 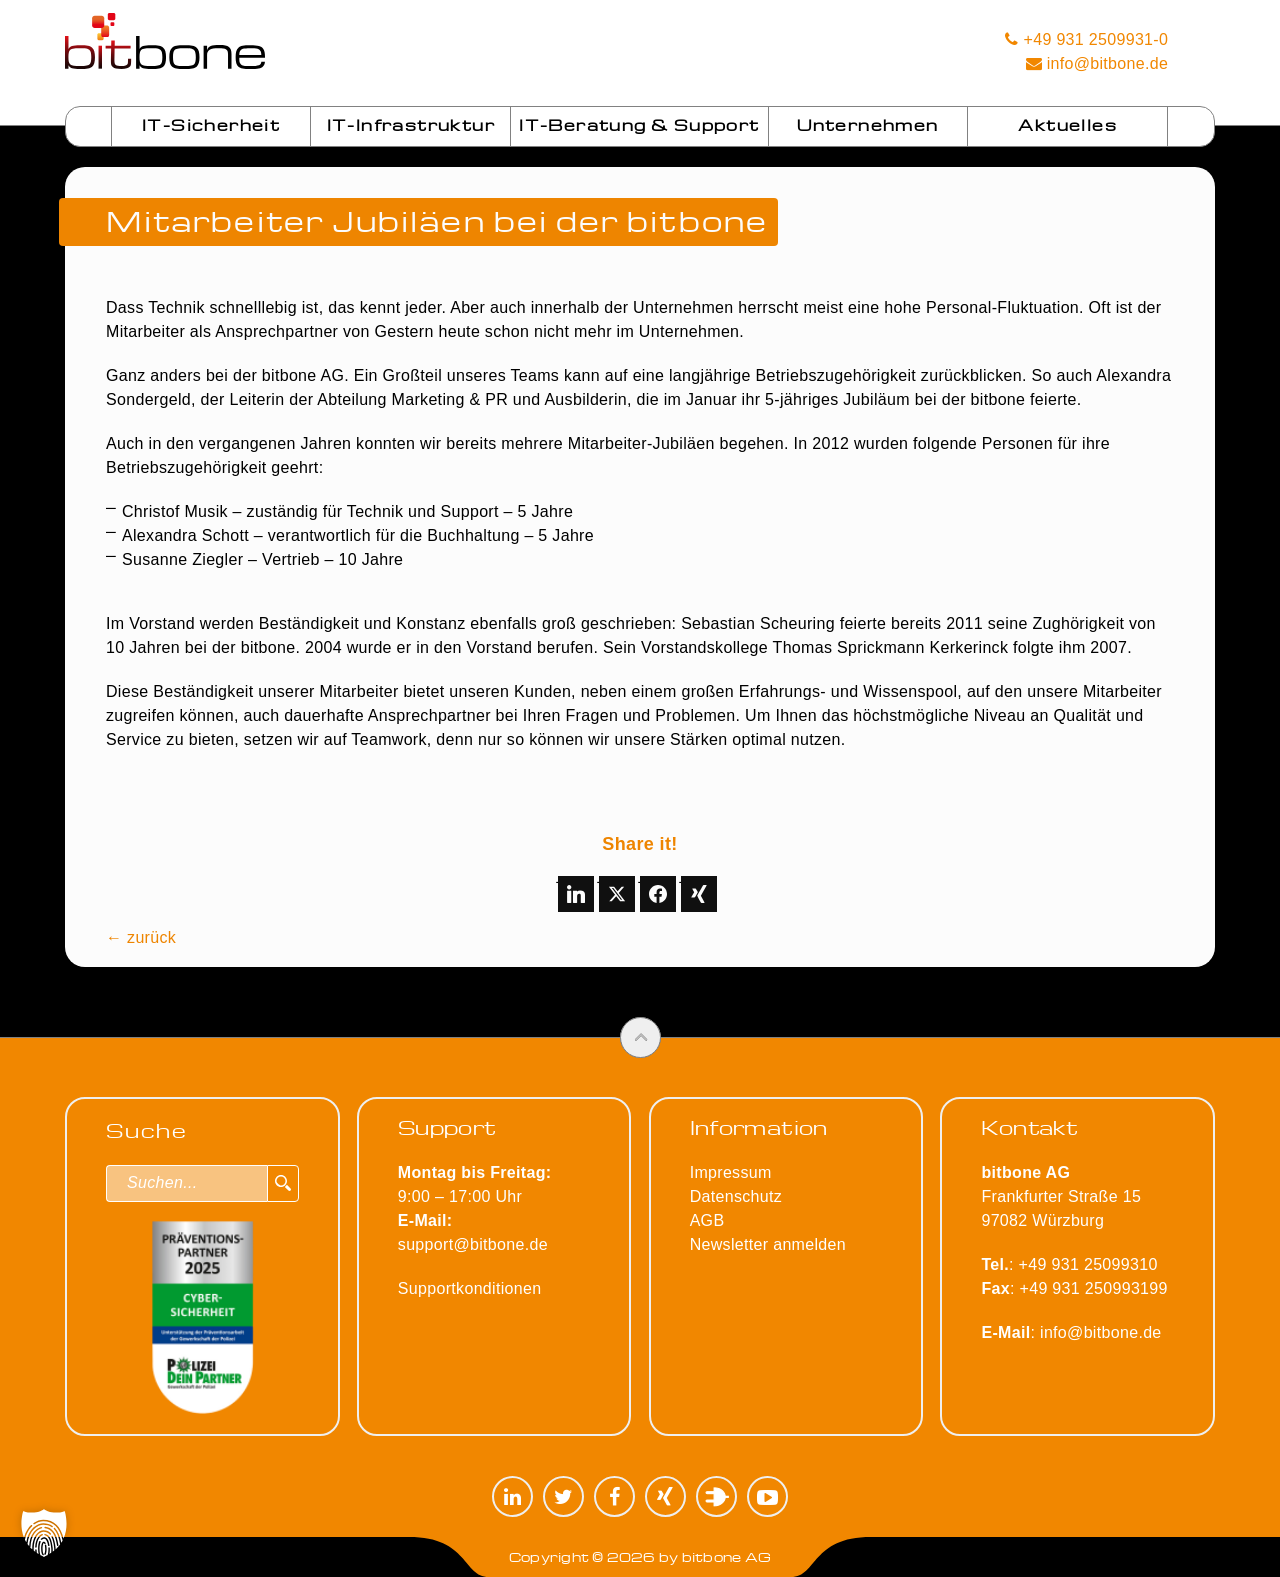 I want to click on XING, so click(x=665, y=1496).